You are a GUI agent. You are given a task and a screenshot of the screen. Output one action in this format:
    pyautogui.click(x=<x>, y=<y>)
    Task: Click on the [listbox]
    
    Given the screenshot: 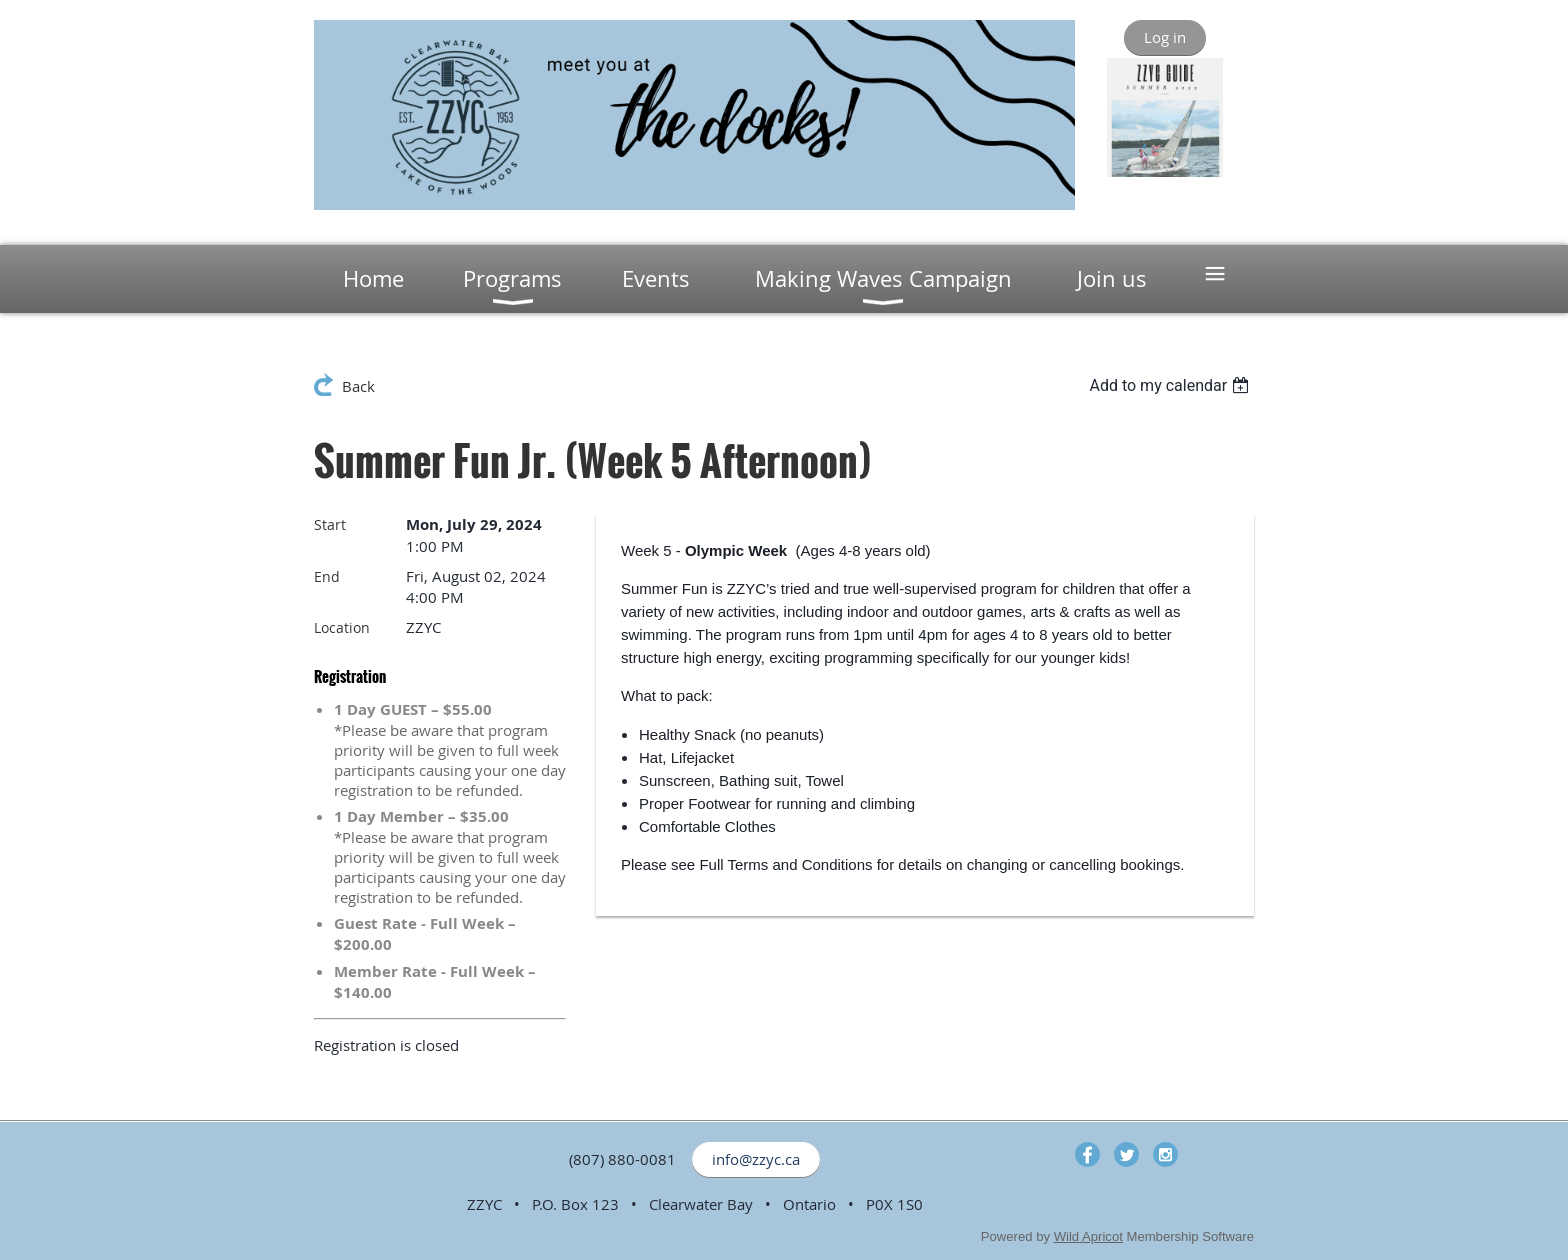 What is the action you would take?
    pyautogui.click(x=1171, y=385)
    